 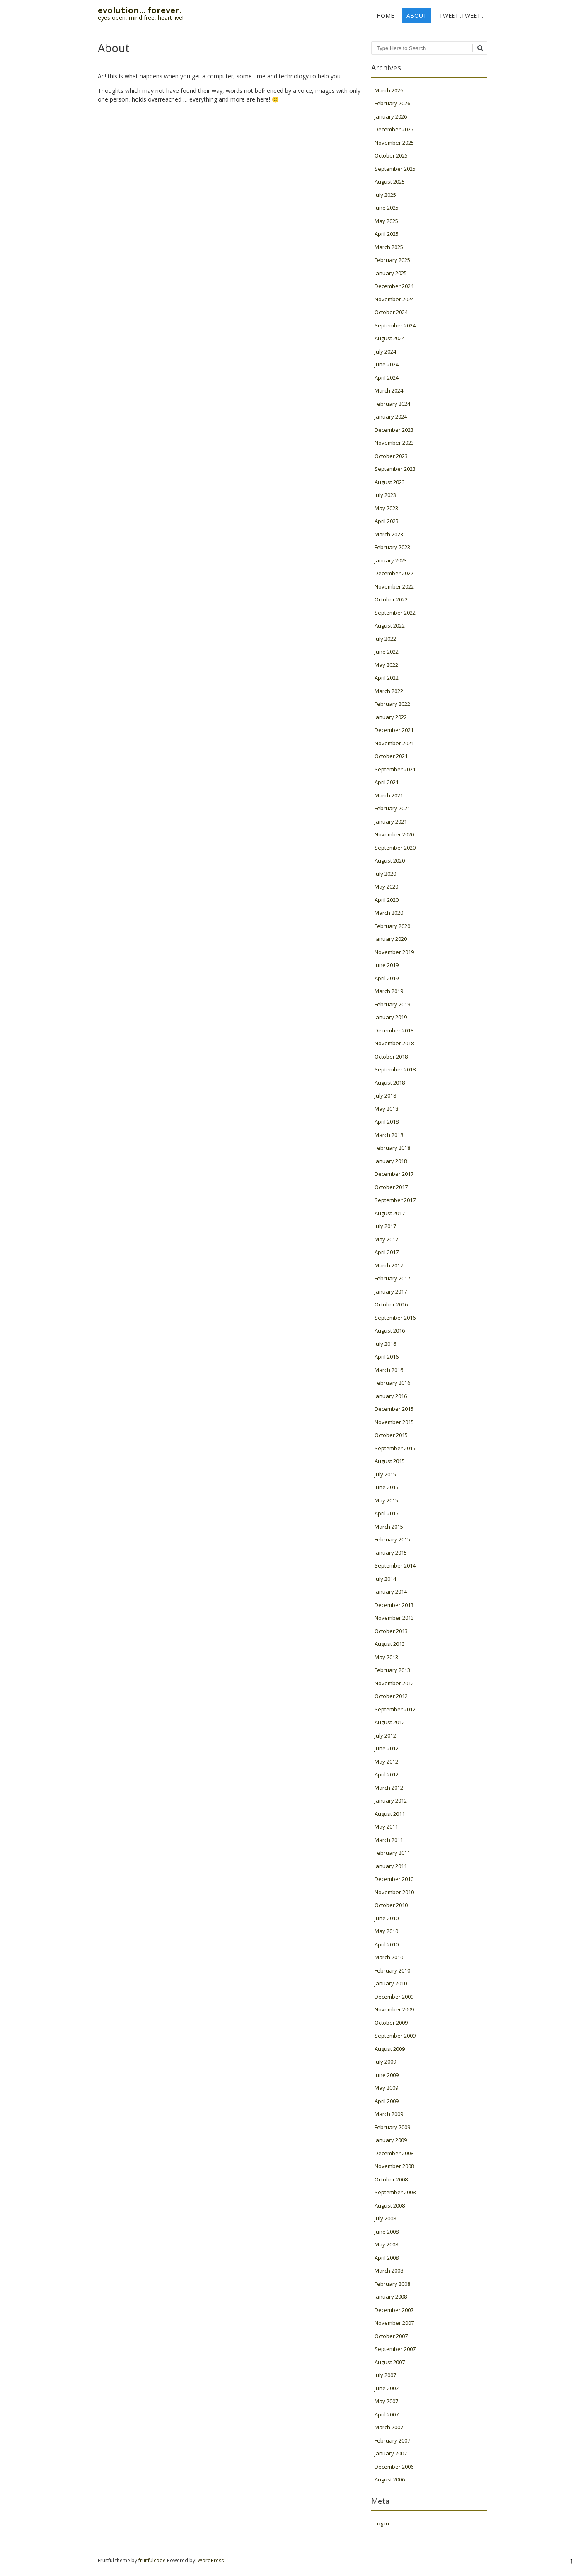 What do you see at coordinates (387, 1944) in the screenshot?
I see `April 2010` at bounding box center [387, 1944].